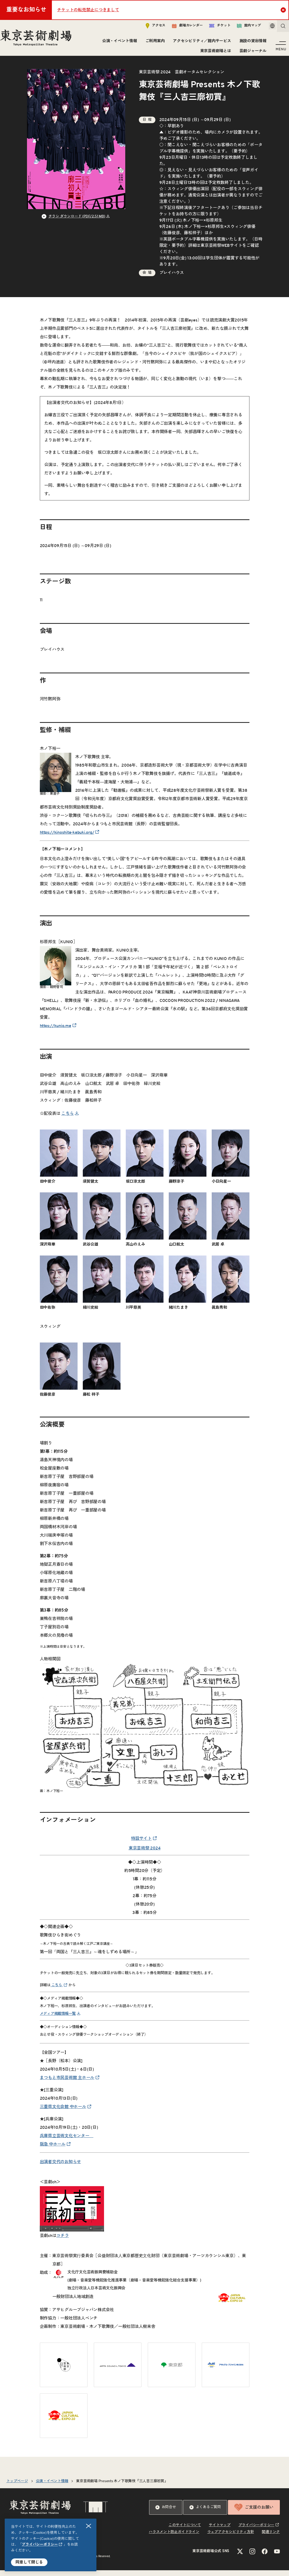 The image size is (289, 2576). I want to click on [Xのリンクを新規タブで開きます], so click(240, 2557).